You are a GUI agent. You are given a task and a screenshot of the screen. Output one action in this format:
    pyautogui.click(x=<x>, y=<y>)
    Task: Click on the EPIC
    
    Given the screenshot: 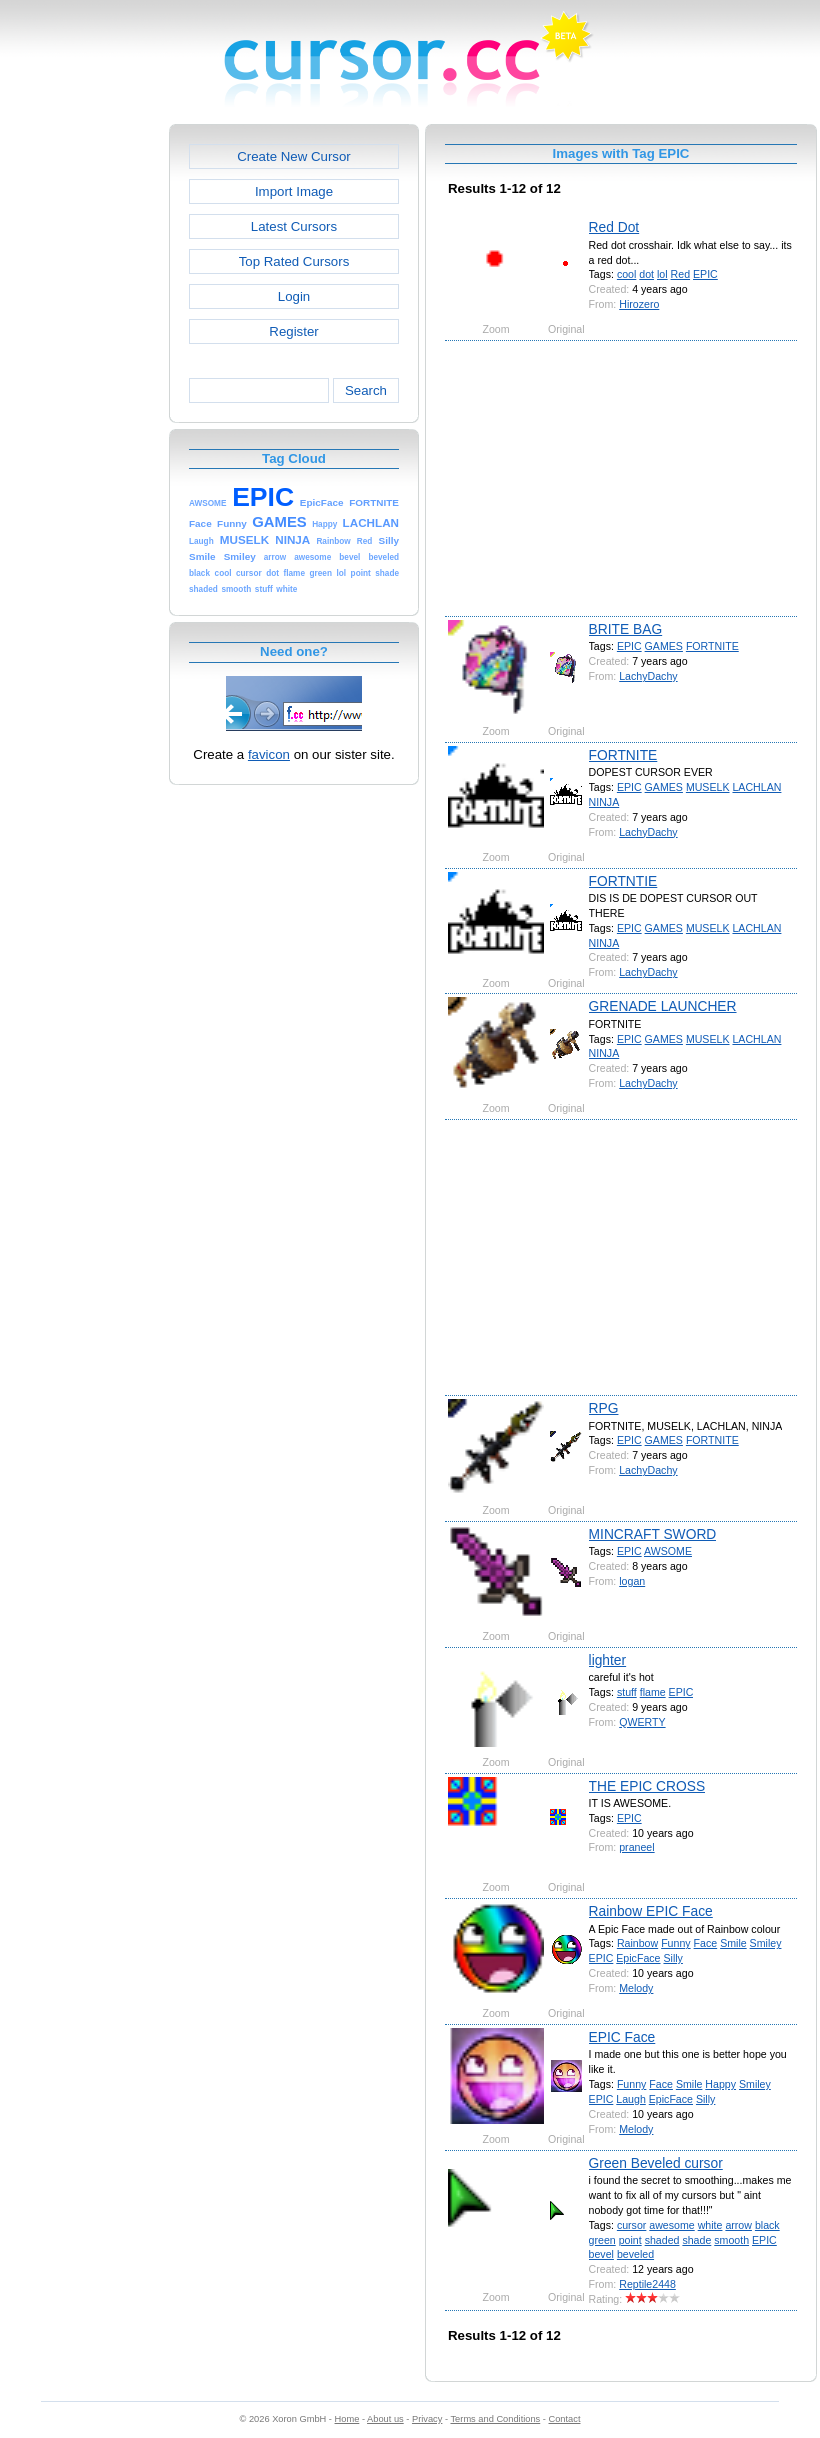 What is the action you would take?
    pyautogui.click(x=705, y=274)
    